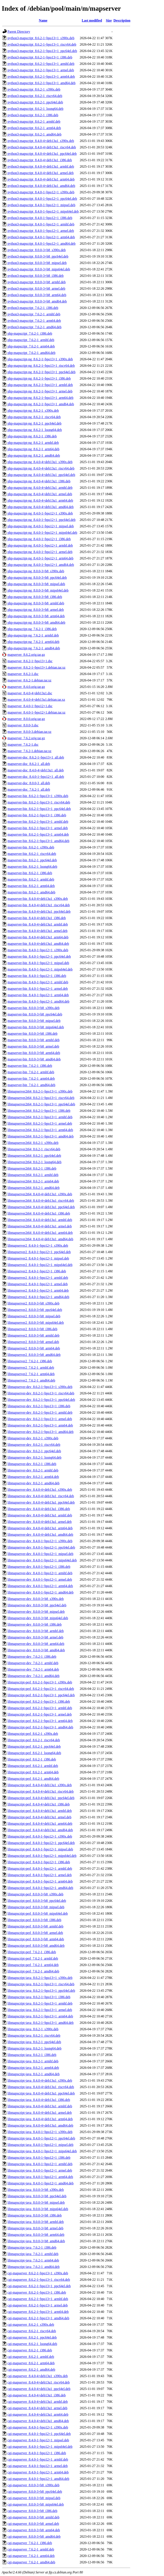 The width and height of the screenshot is (164, 2576). What do you see at coordinates (36, 1605) in the screenshot?
I see `libmapserver-dev_8.0.0-3+b8_ppc64el.deb` at bounding box center [36, 1605].